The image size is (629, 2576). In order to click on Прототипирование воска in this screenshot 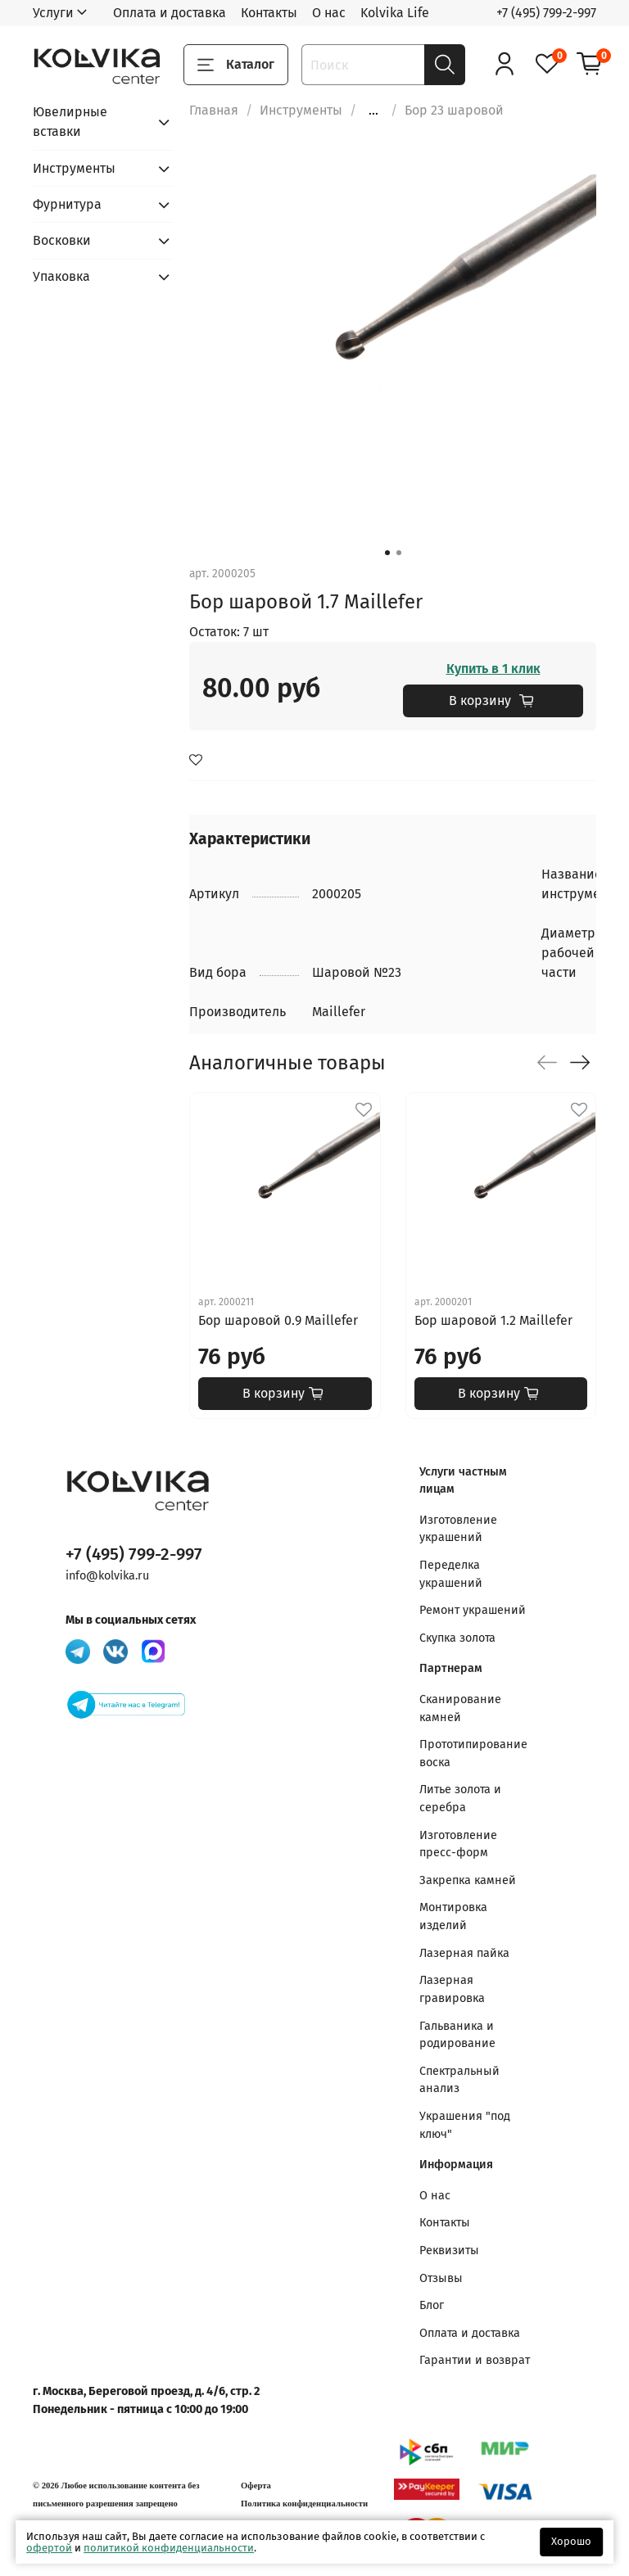, I will do `click(473, 1753)`.